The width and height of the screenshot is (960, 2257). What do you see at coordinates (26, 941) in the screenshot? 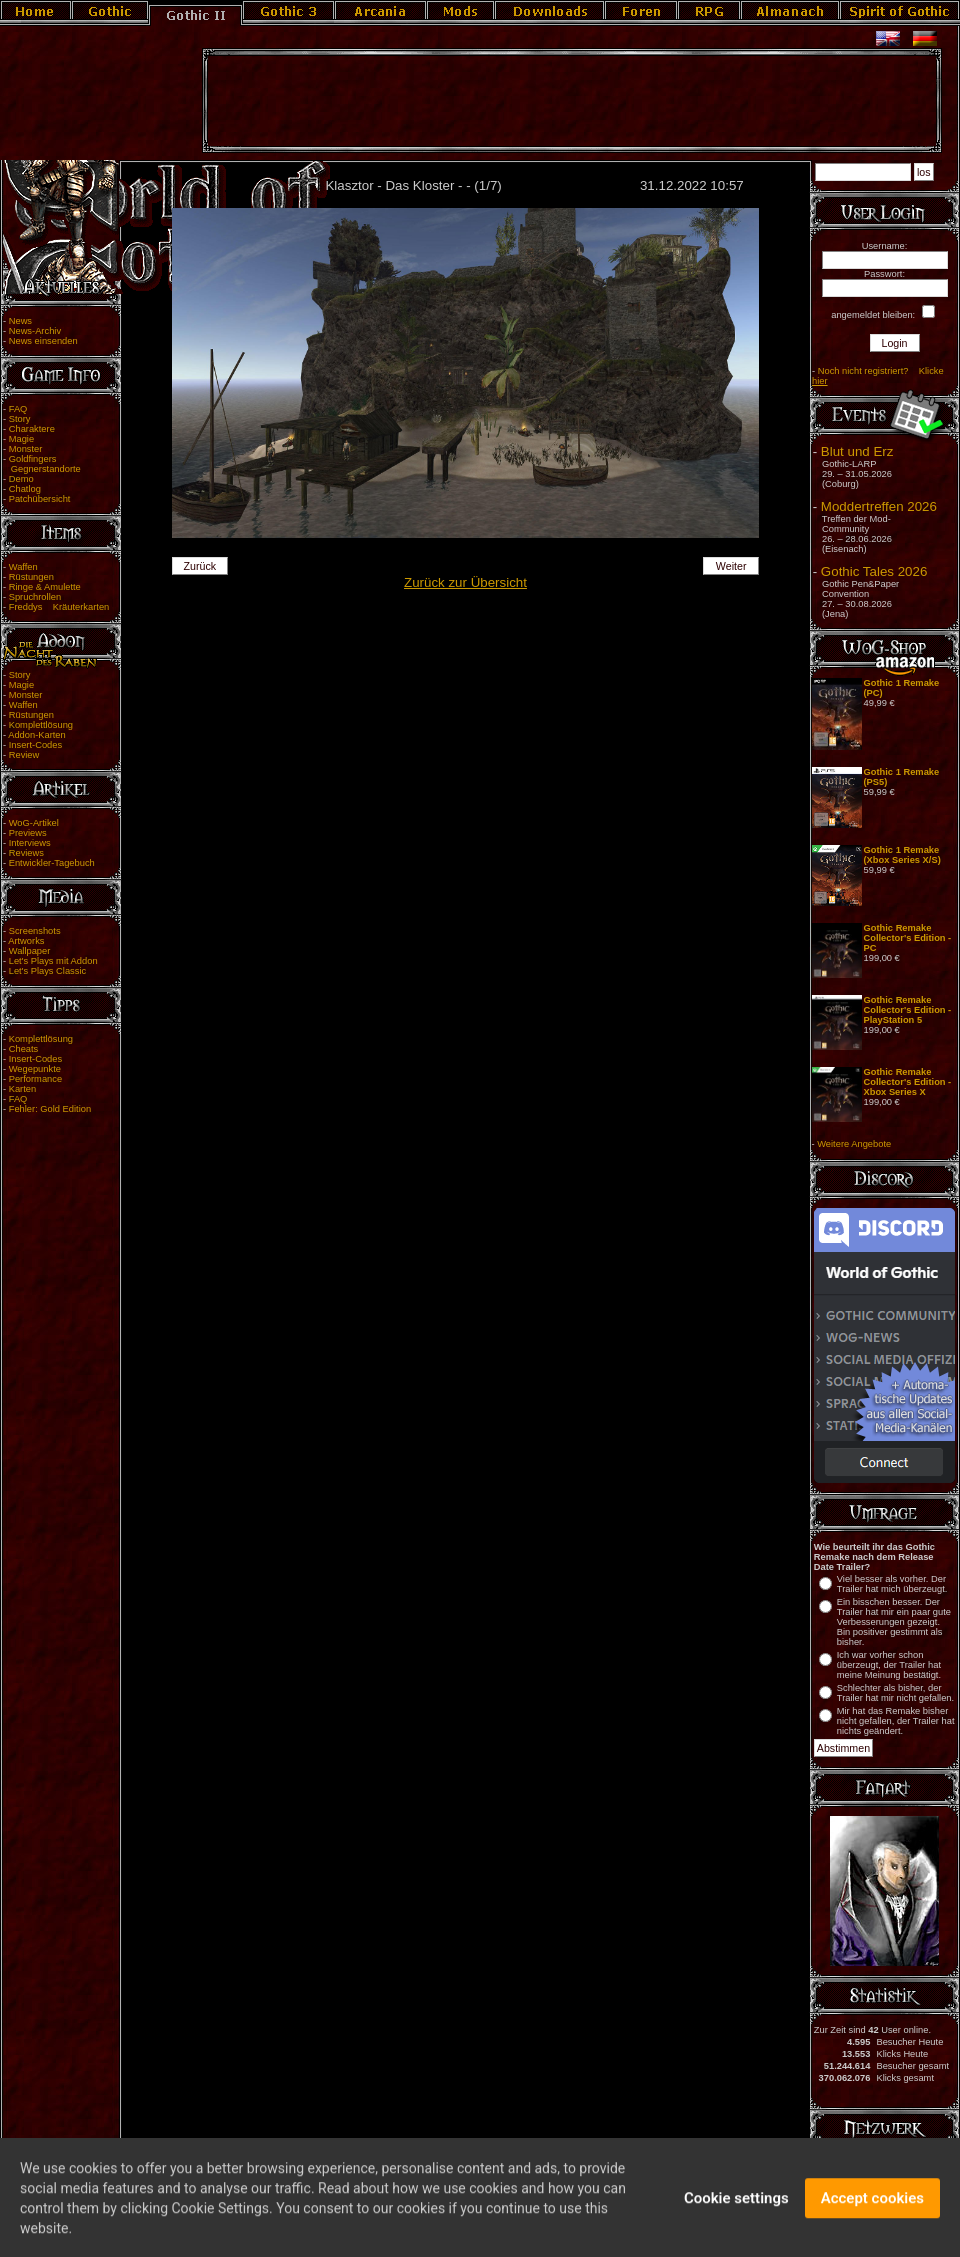
I see `Artworks` at bounding box center [26, 941].